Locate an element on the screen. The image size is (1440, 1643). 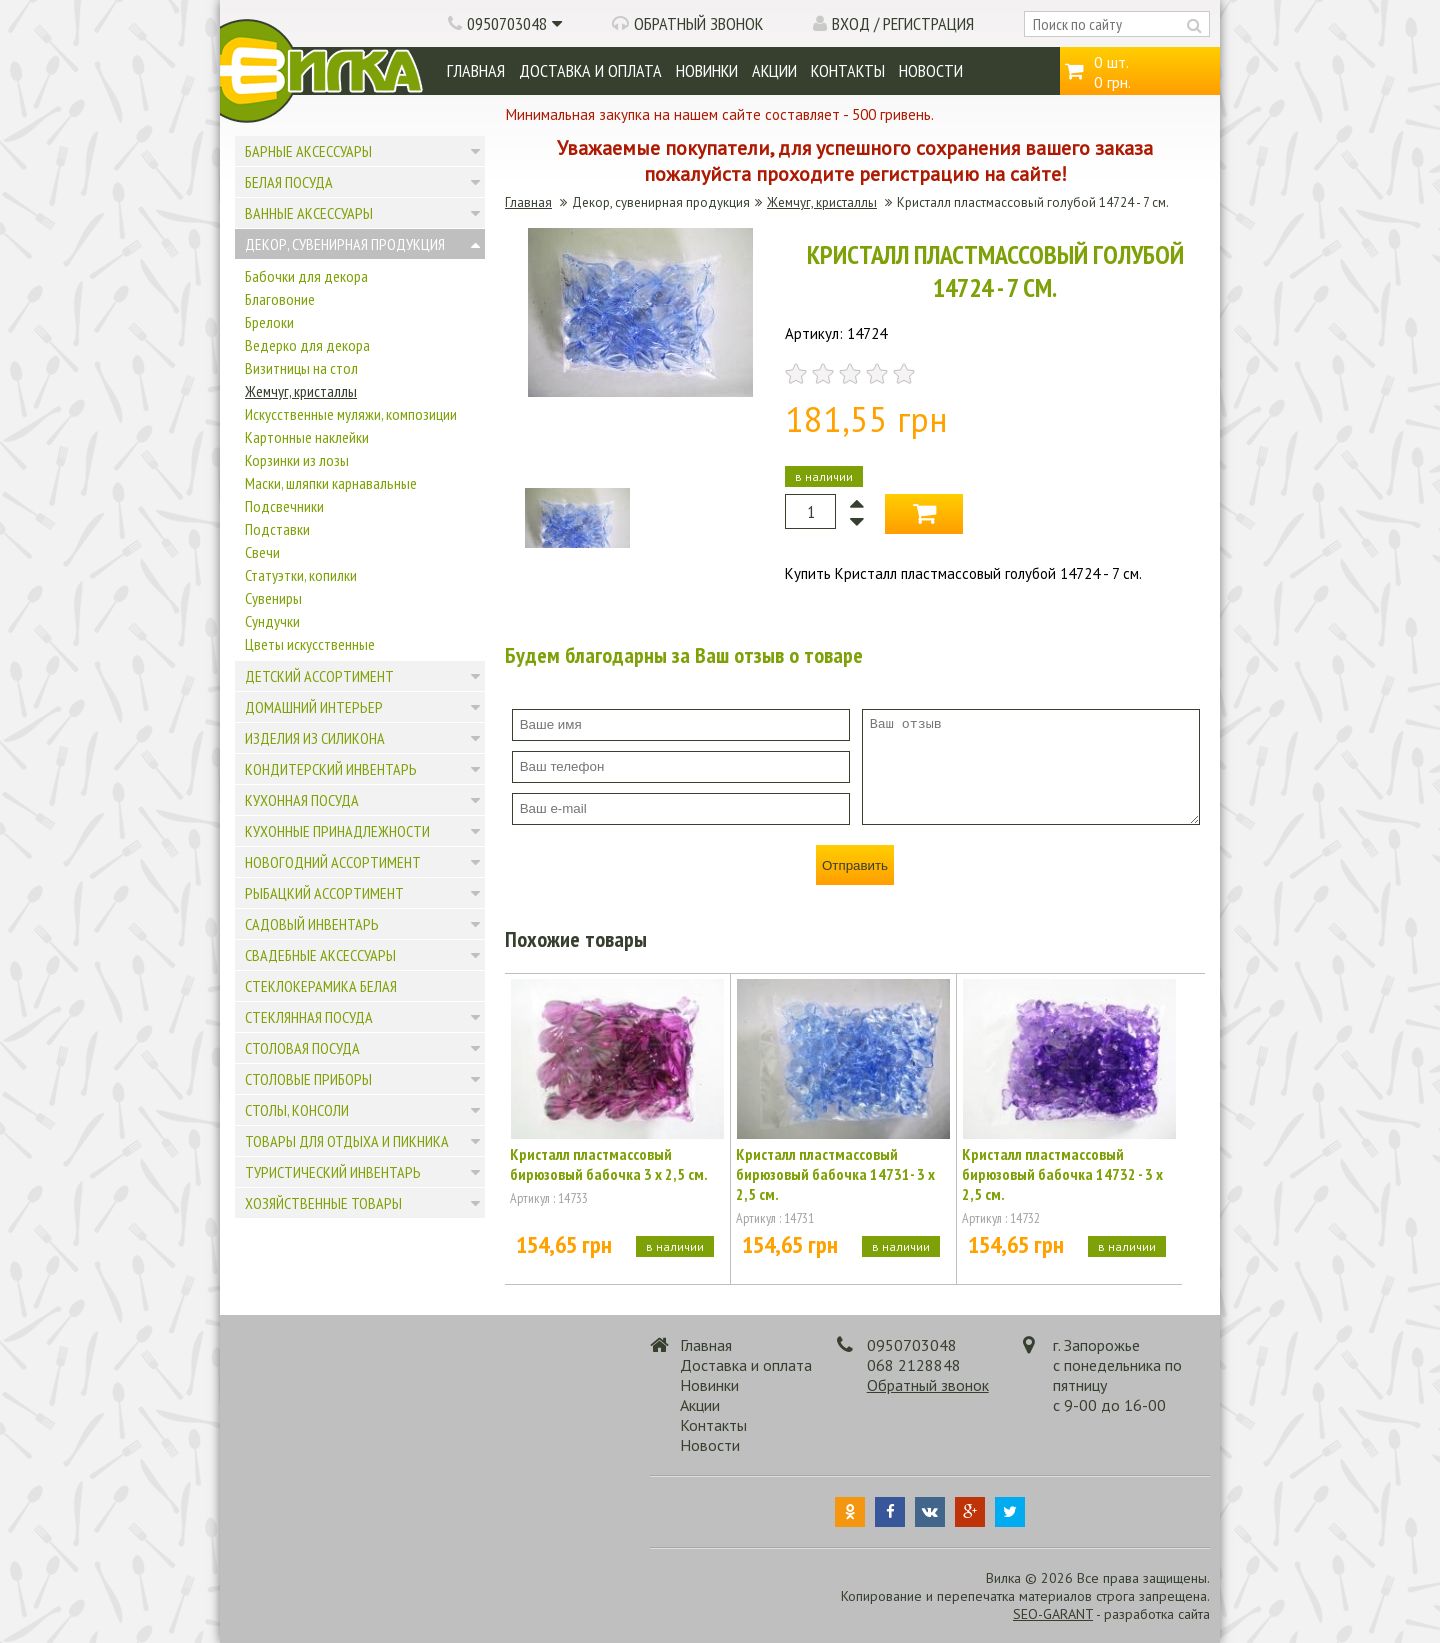
Бабочки для декора is located at coordinates (306, 276).